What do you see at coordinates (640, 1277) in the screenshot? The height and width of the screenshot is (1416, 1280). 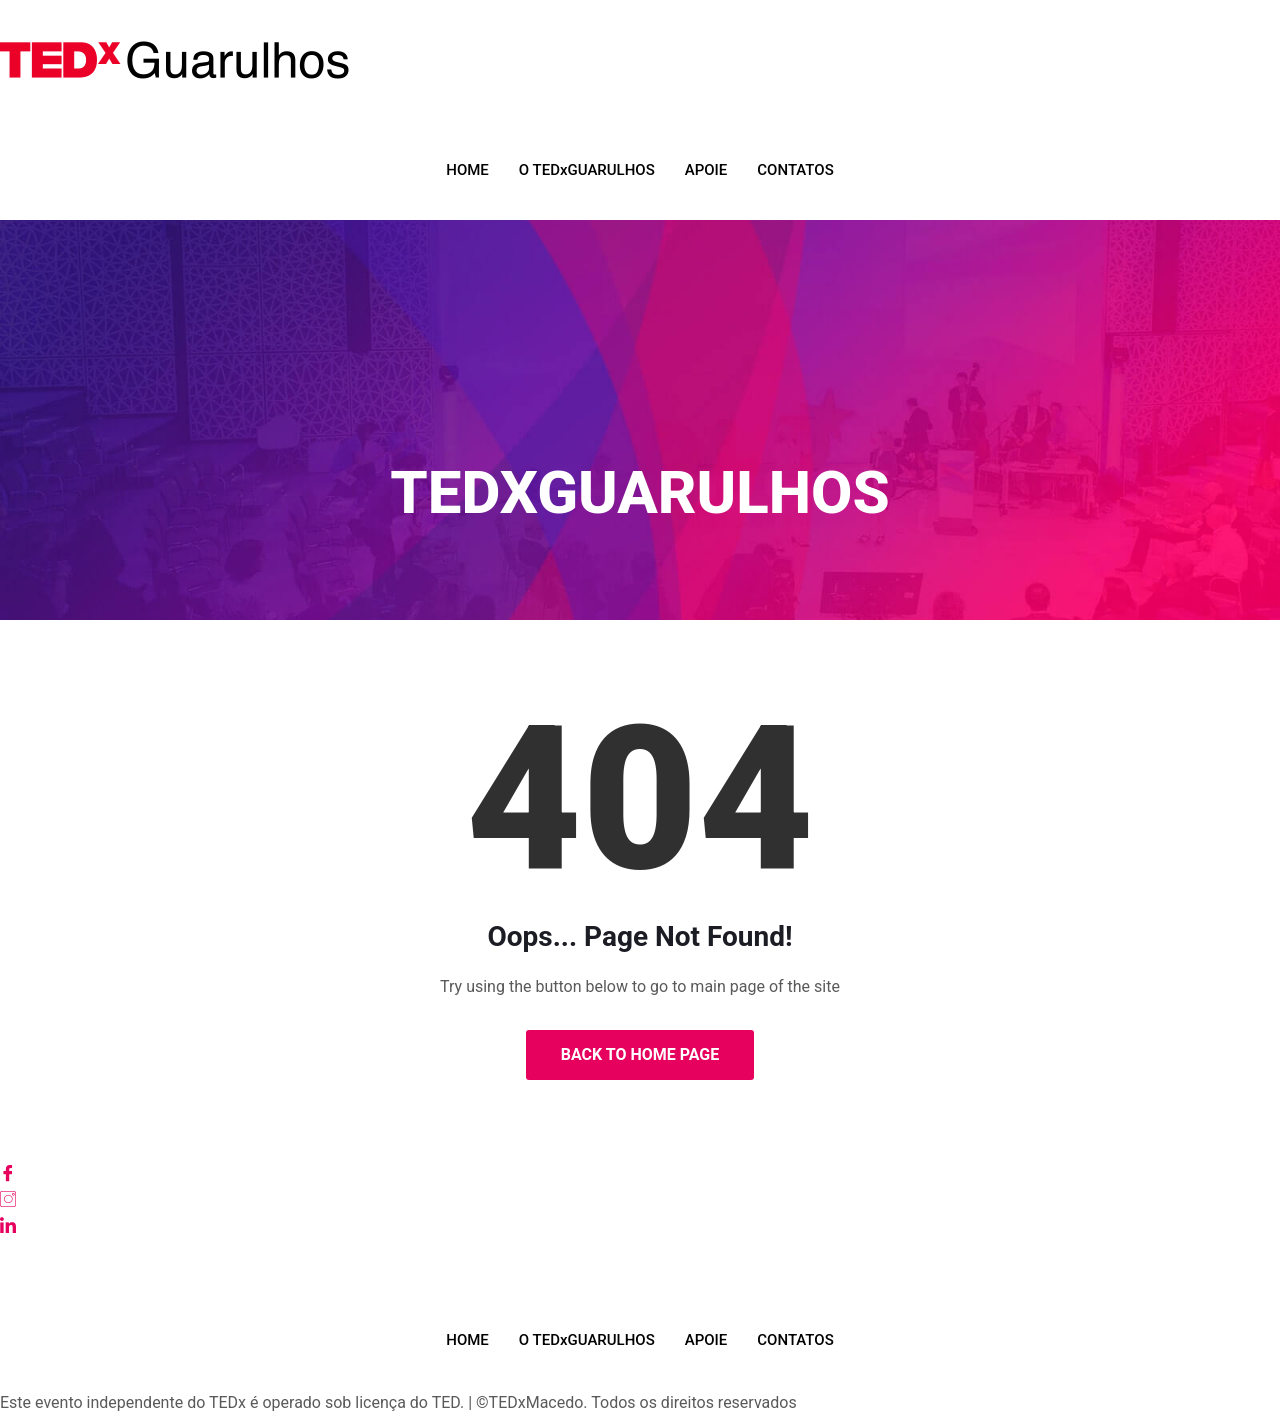 I see `[TikTok]` at bounding box center [640, 1277].